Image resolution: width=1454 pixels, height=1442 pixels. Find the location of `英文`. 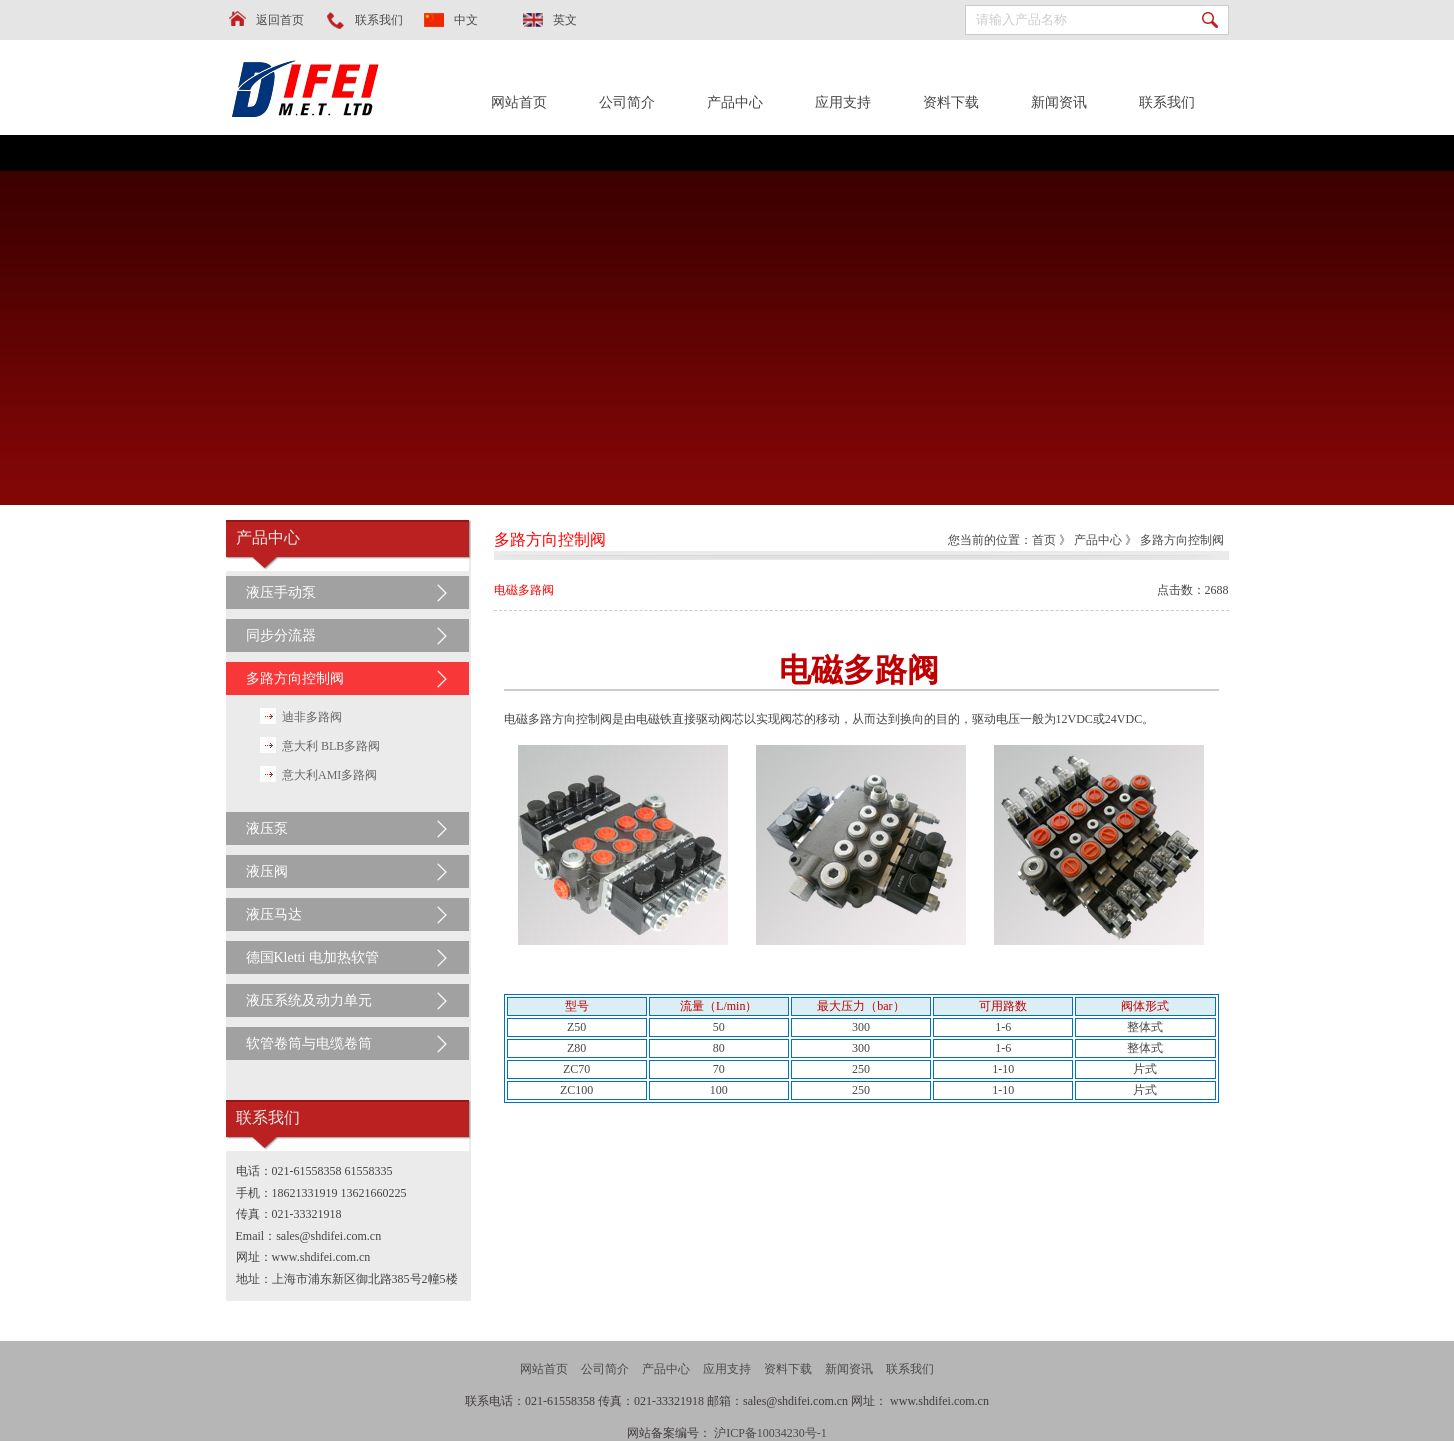

英文 is located at coordinates (565, 20).